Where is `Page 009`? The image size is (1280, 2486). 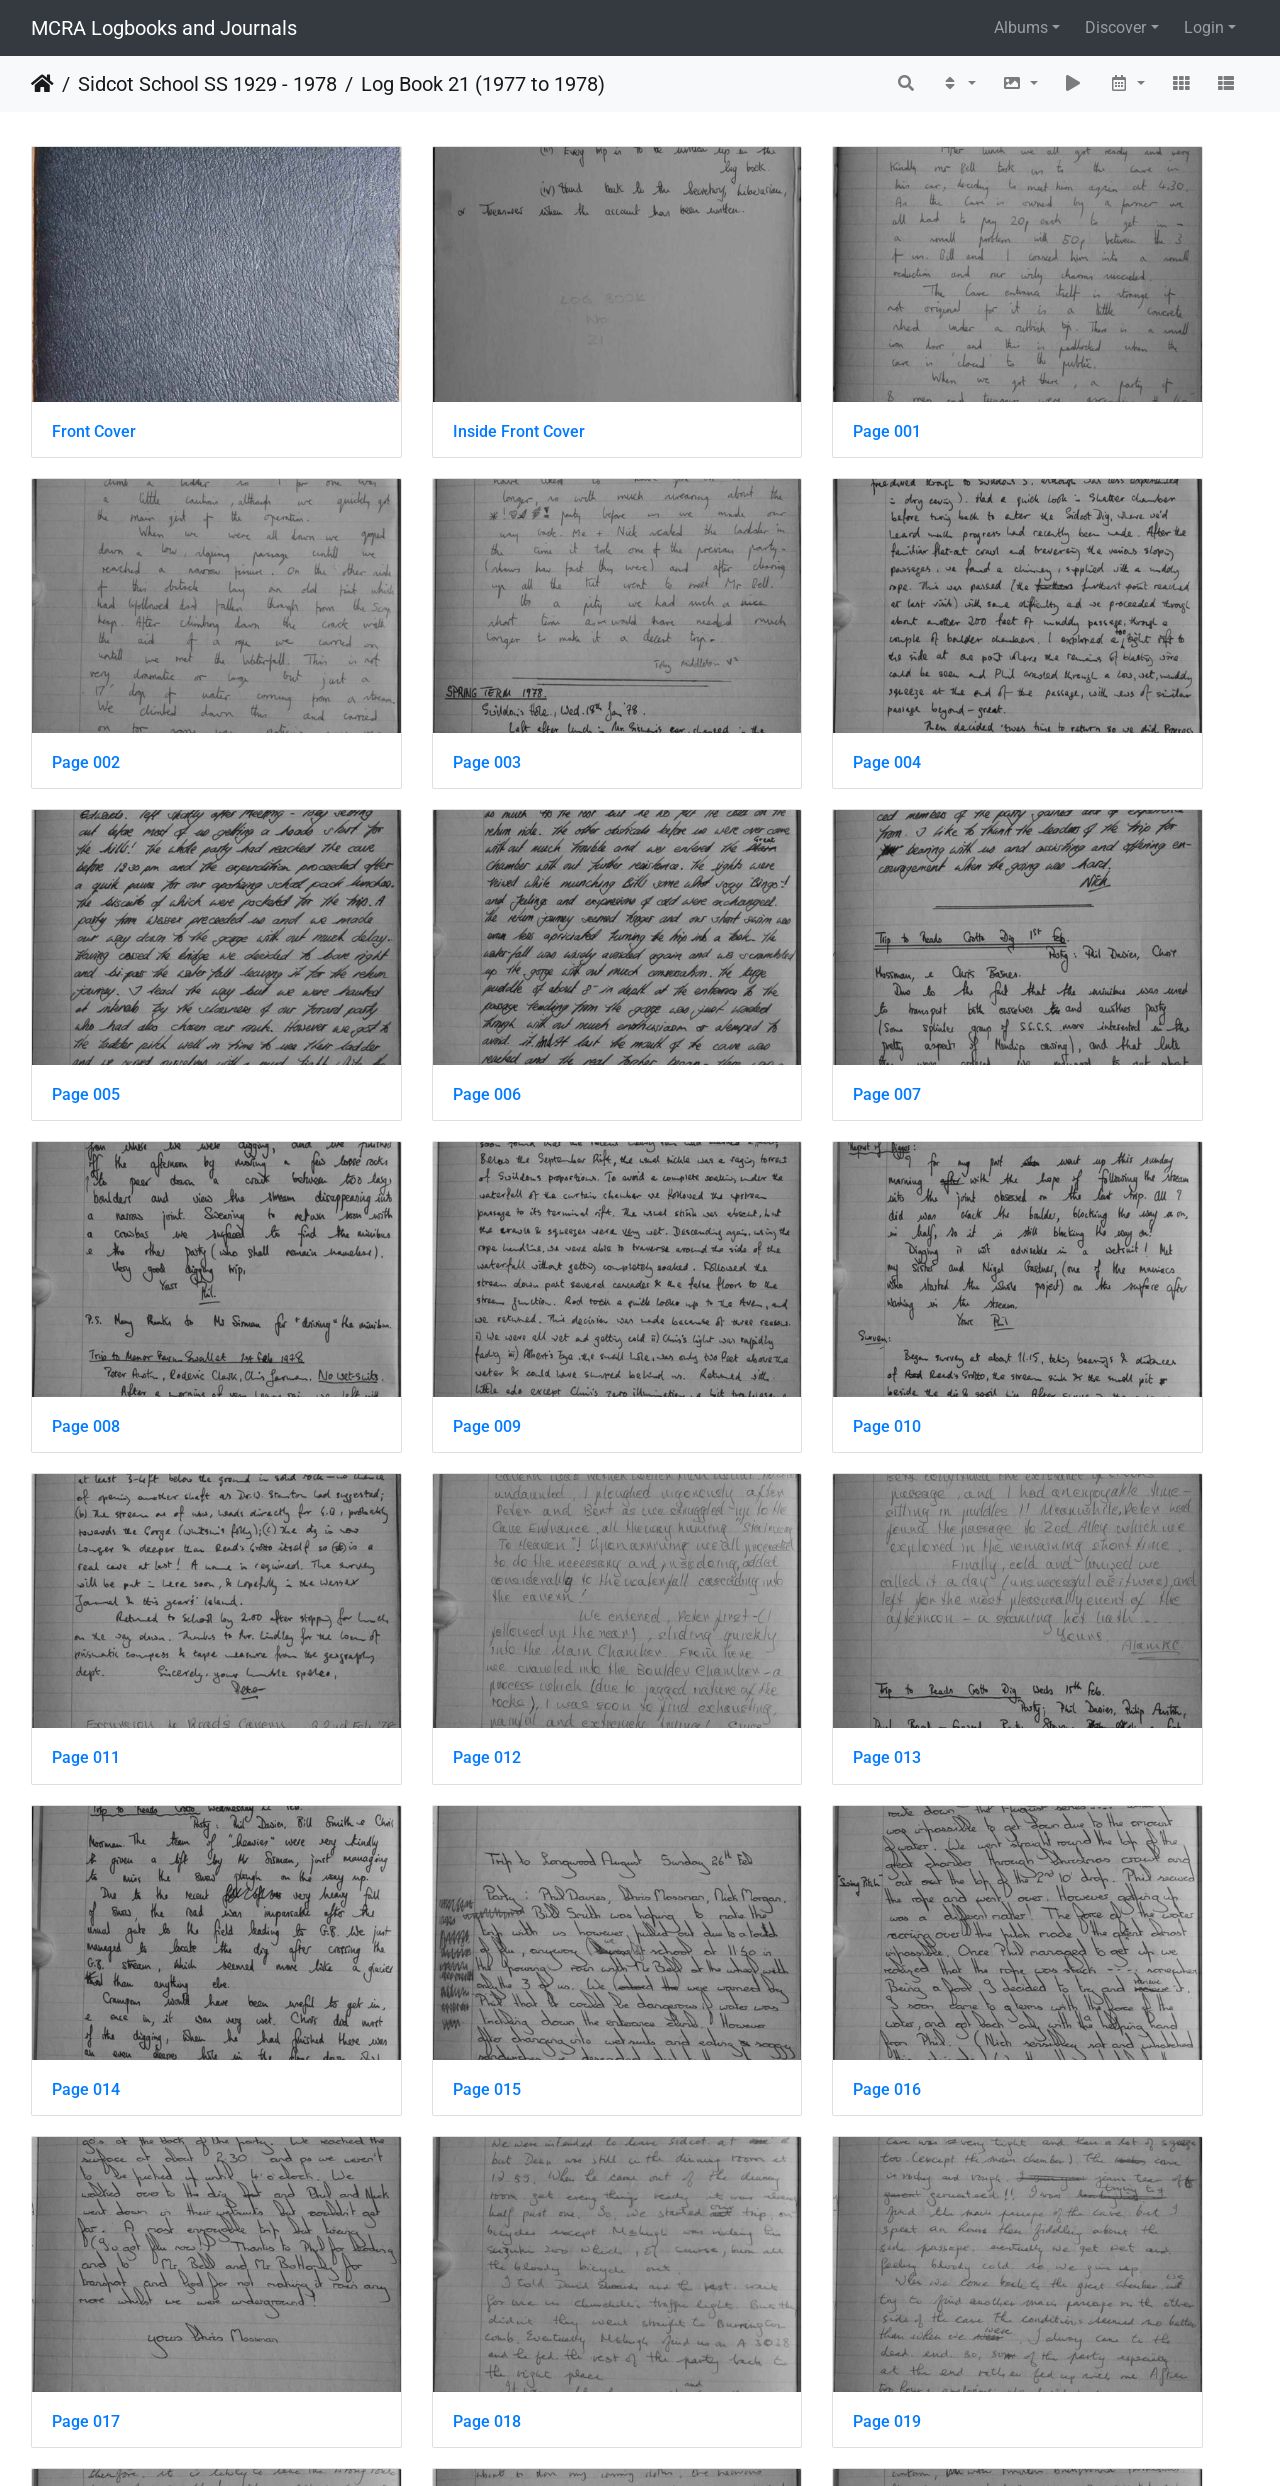 Page 009 is located at coordinates (710, 910).